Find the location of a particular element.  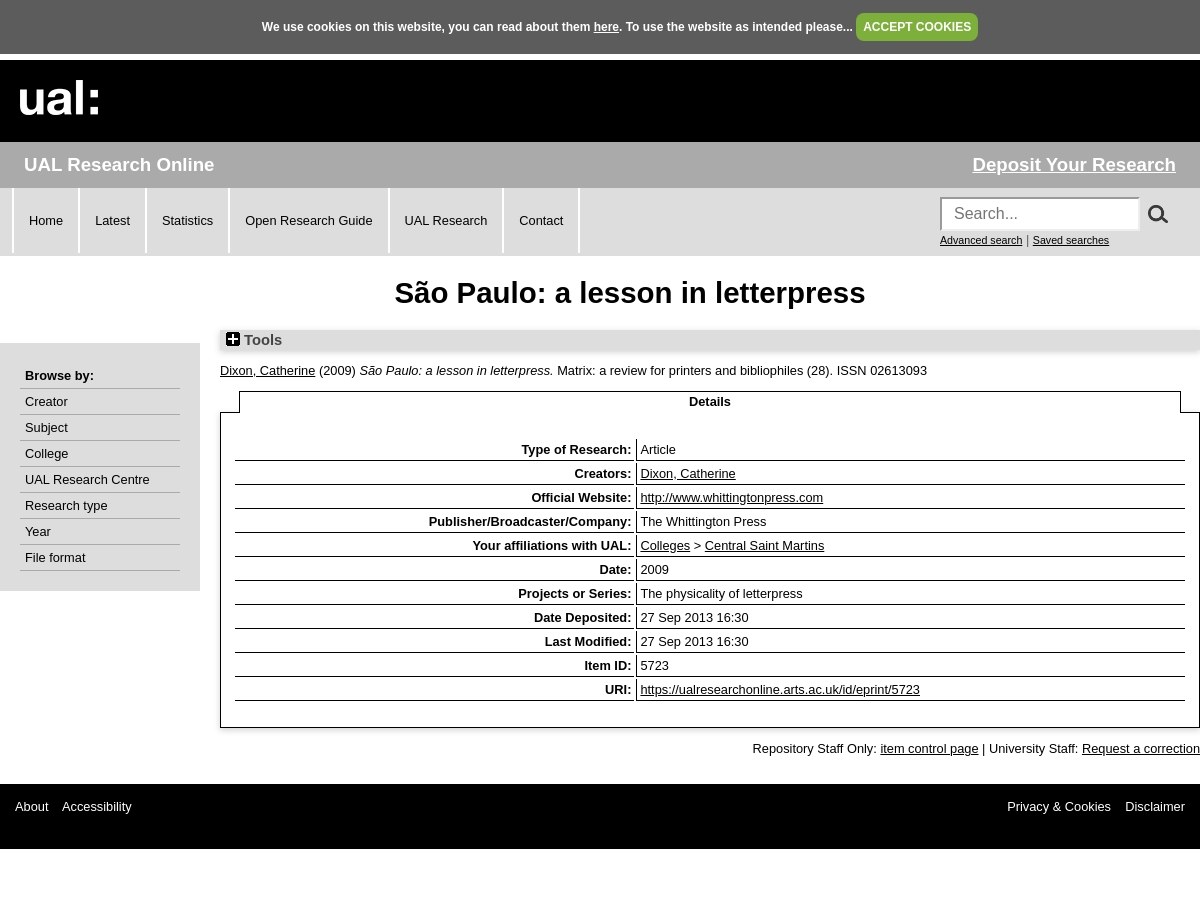

Contact is located at coordinates (541, 220).